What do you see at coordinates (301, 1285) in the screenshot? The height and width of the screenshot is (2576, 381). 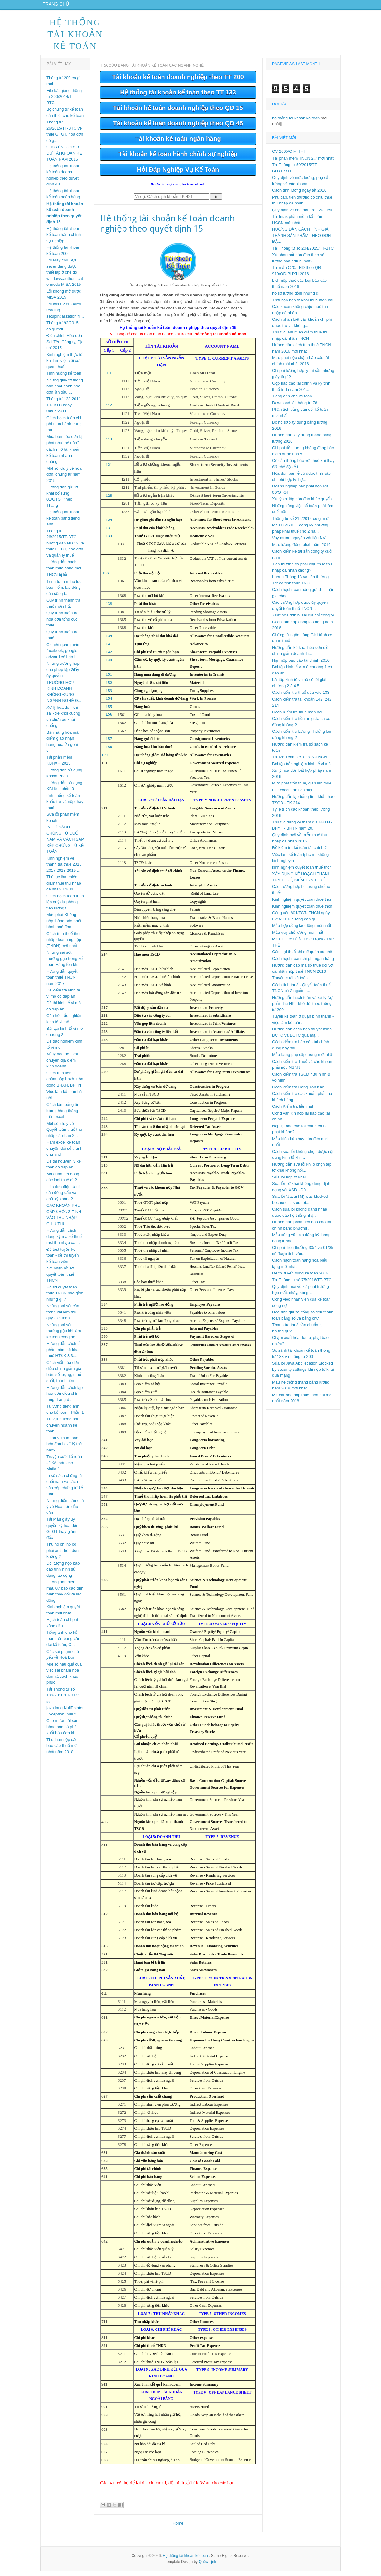 I see `Tải Thông tư số 75/2016/TT-BTC` at bounding box center [301, 1285].